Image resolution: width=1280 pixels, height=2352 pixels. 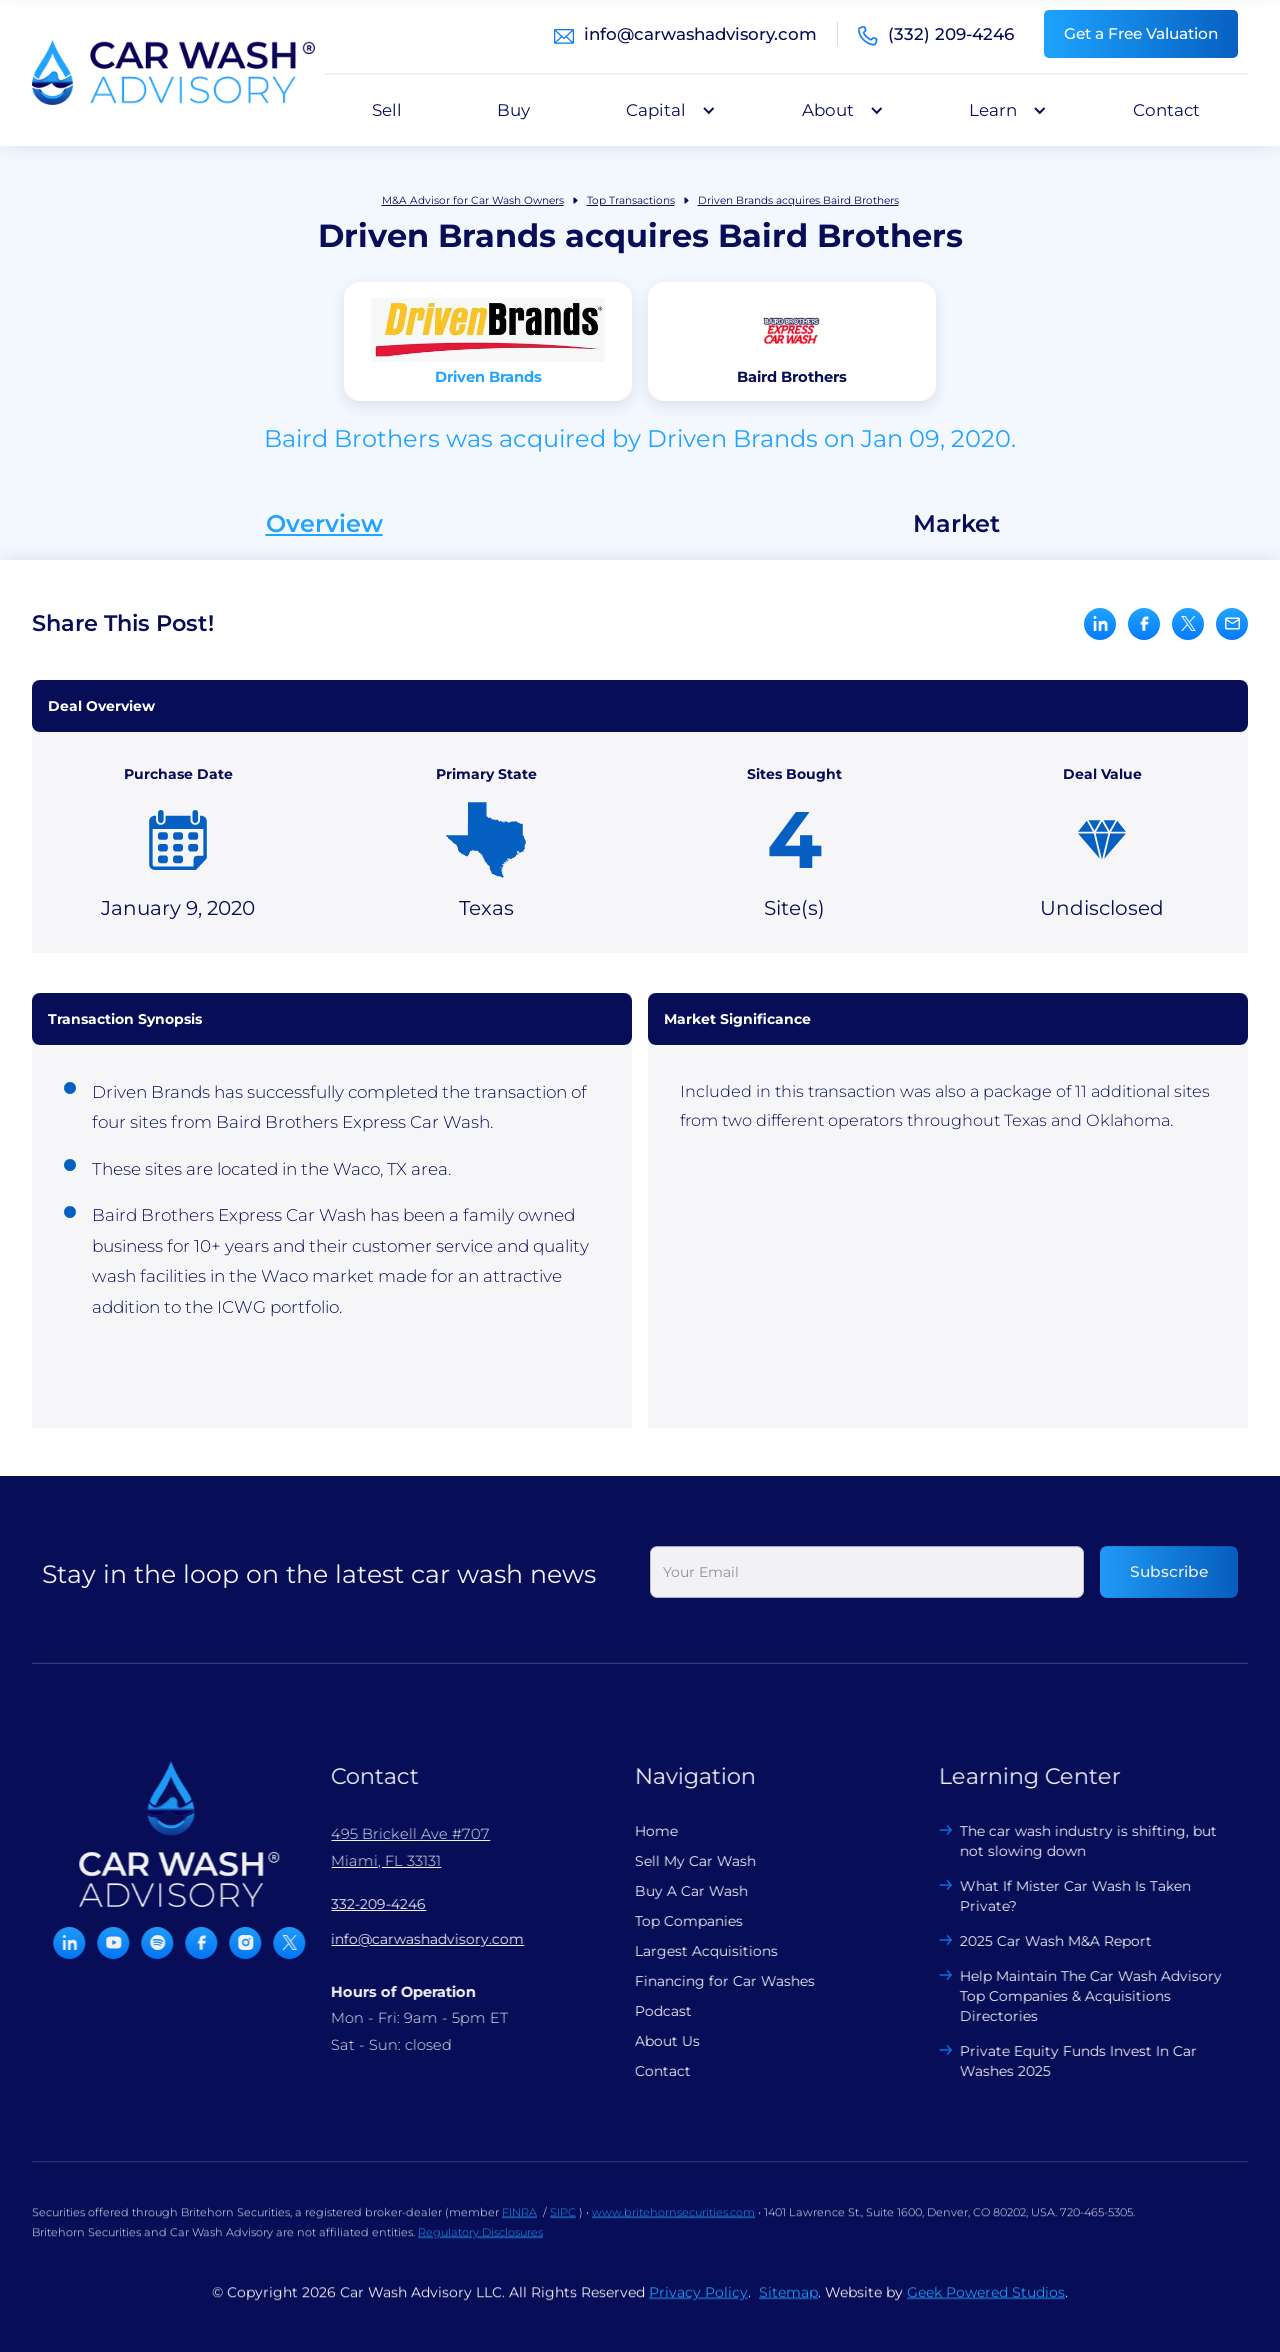 What do you see at coordinates (652, 2011) in the screenshot?
I see `Podcast` at bounding box center [652, 2011].